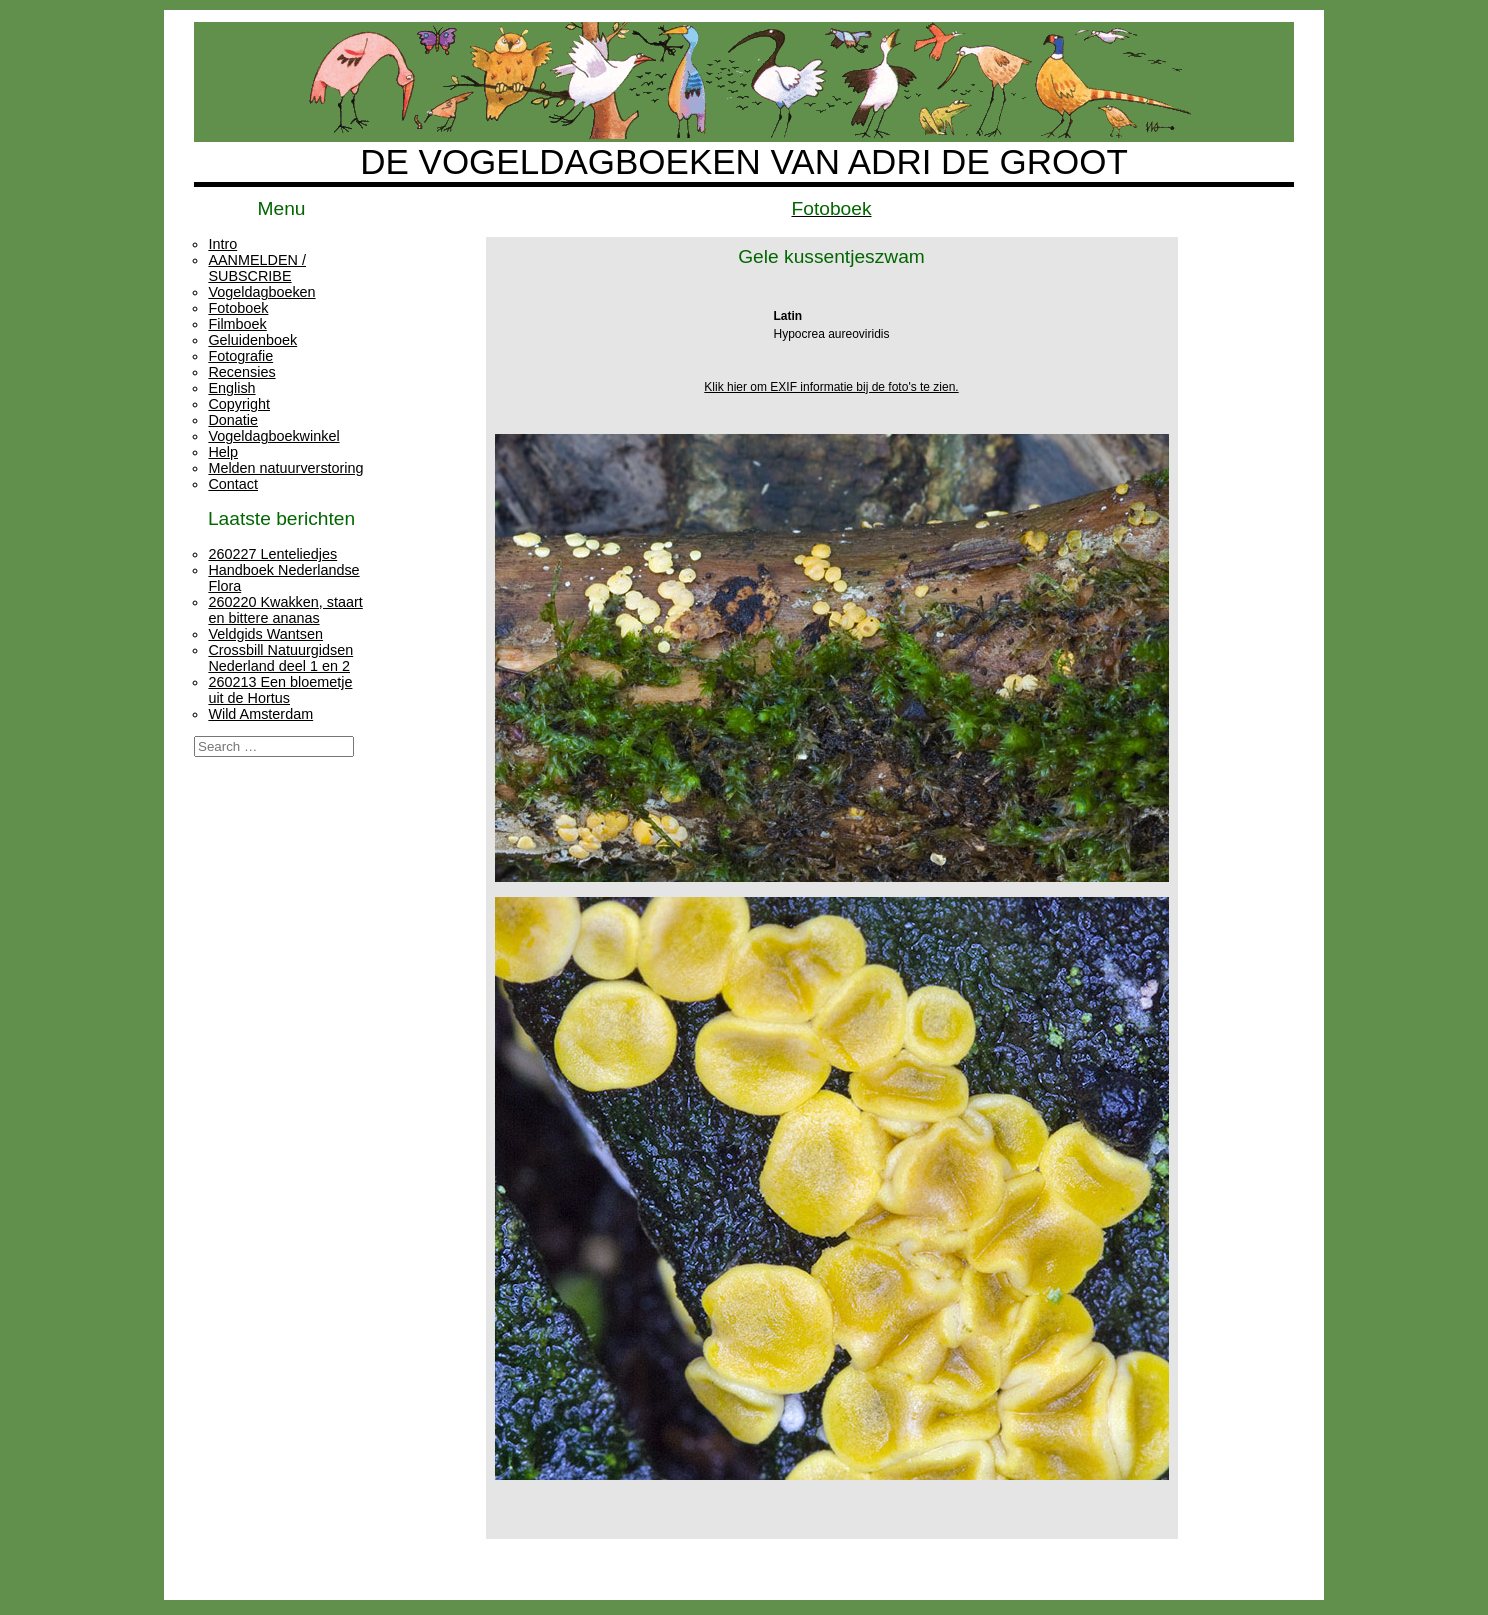 The image size is (1488, 1615). I want to click on Recensies, so click(241, 372).